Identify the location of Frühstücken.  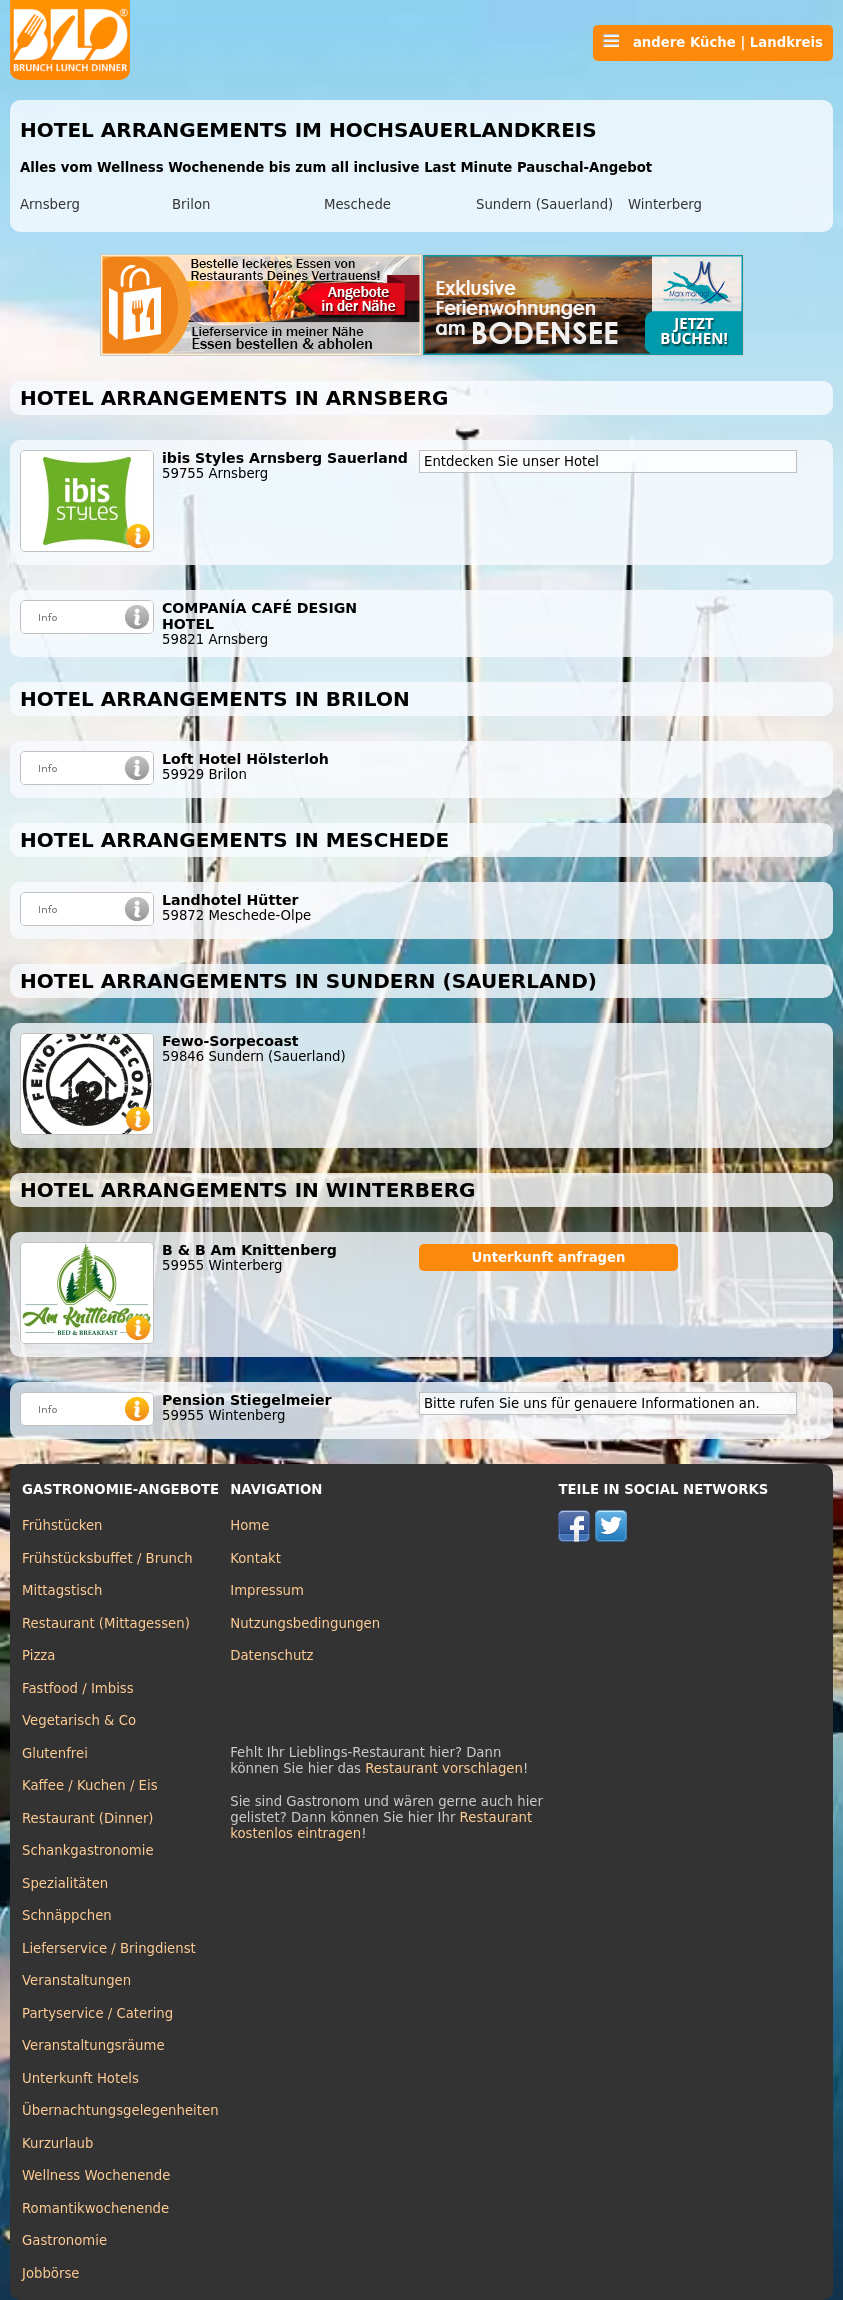
(62, 1525).